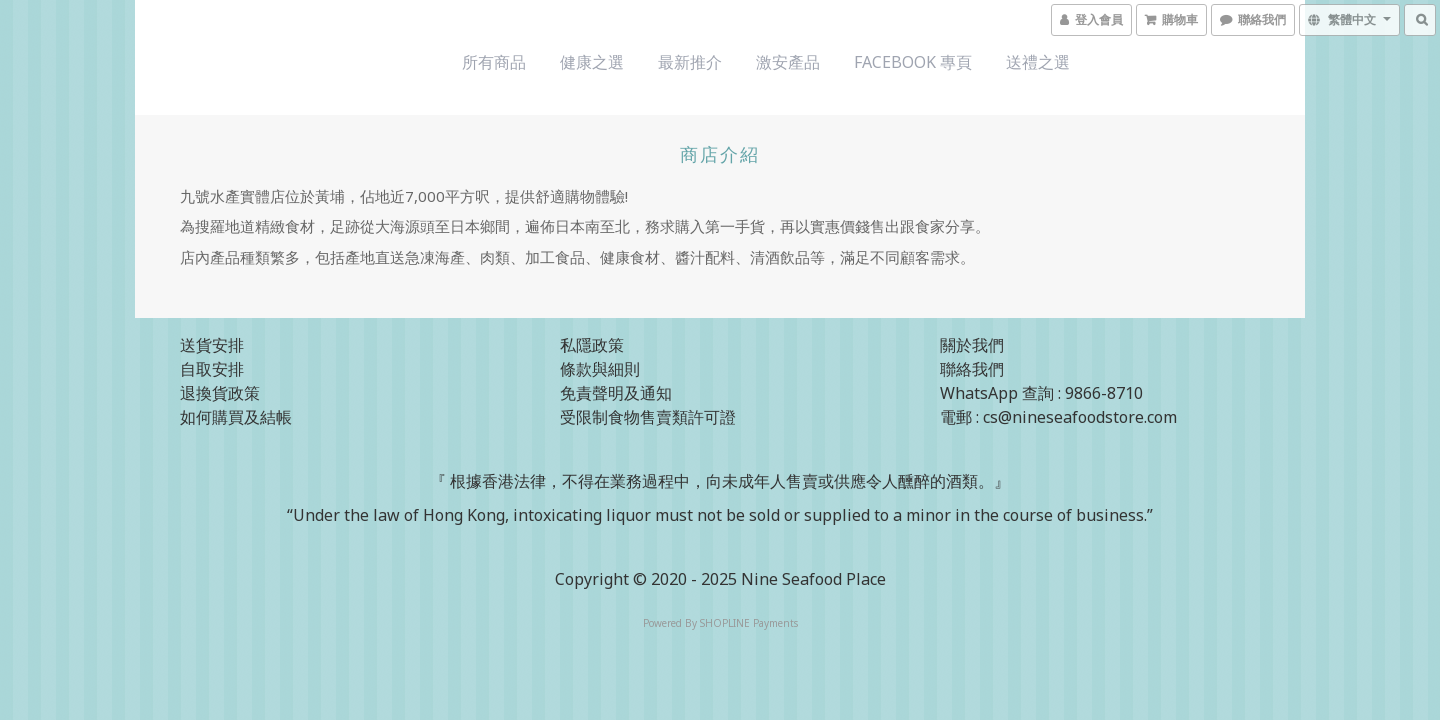 This screenshot has height=720, width=1440. I want to click on 最新推介, so click(690, 62).